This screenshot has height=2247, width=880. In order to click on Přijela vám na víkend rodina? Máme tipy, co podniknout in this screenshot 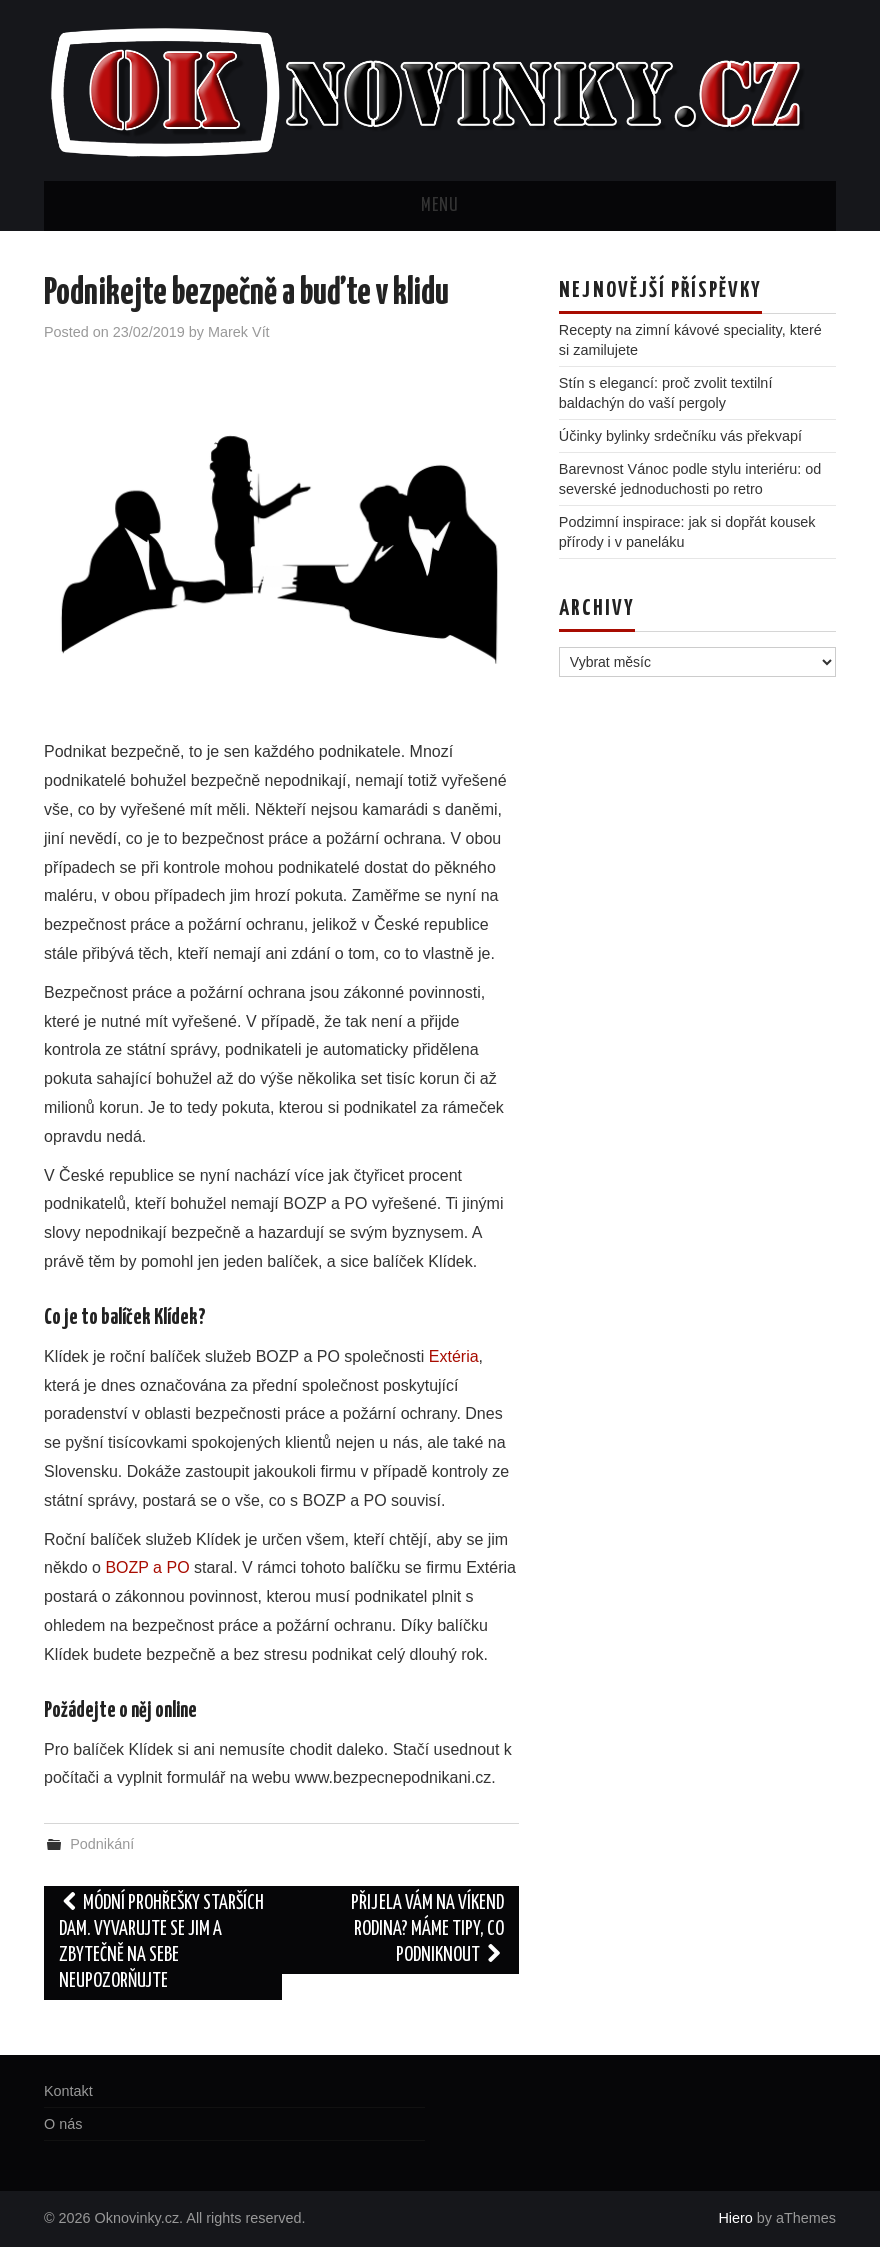, I will do `click(427, 1929)`.